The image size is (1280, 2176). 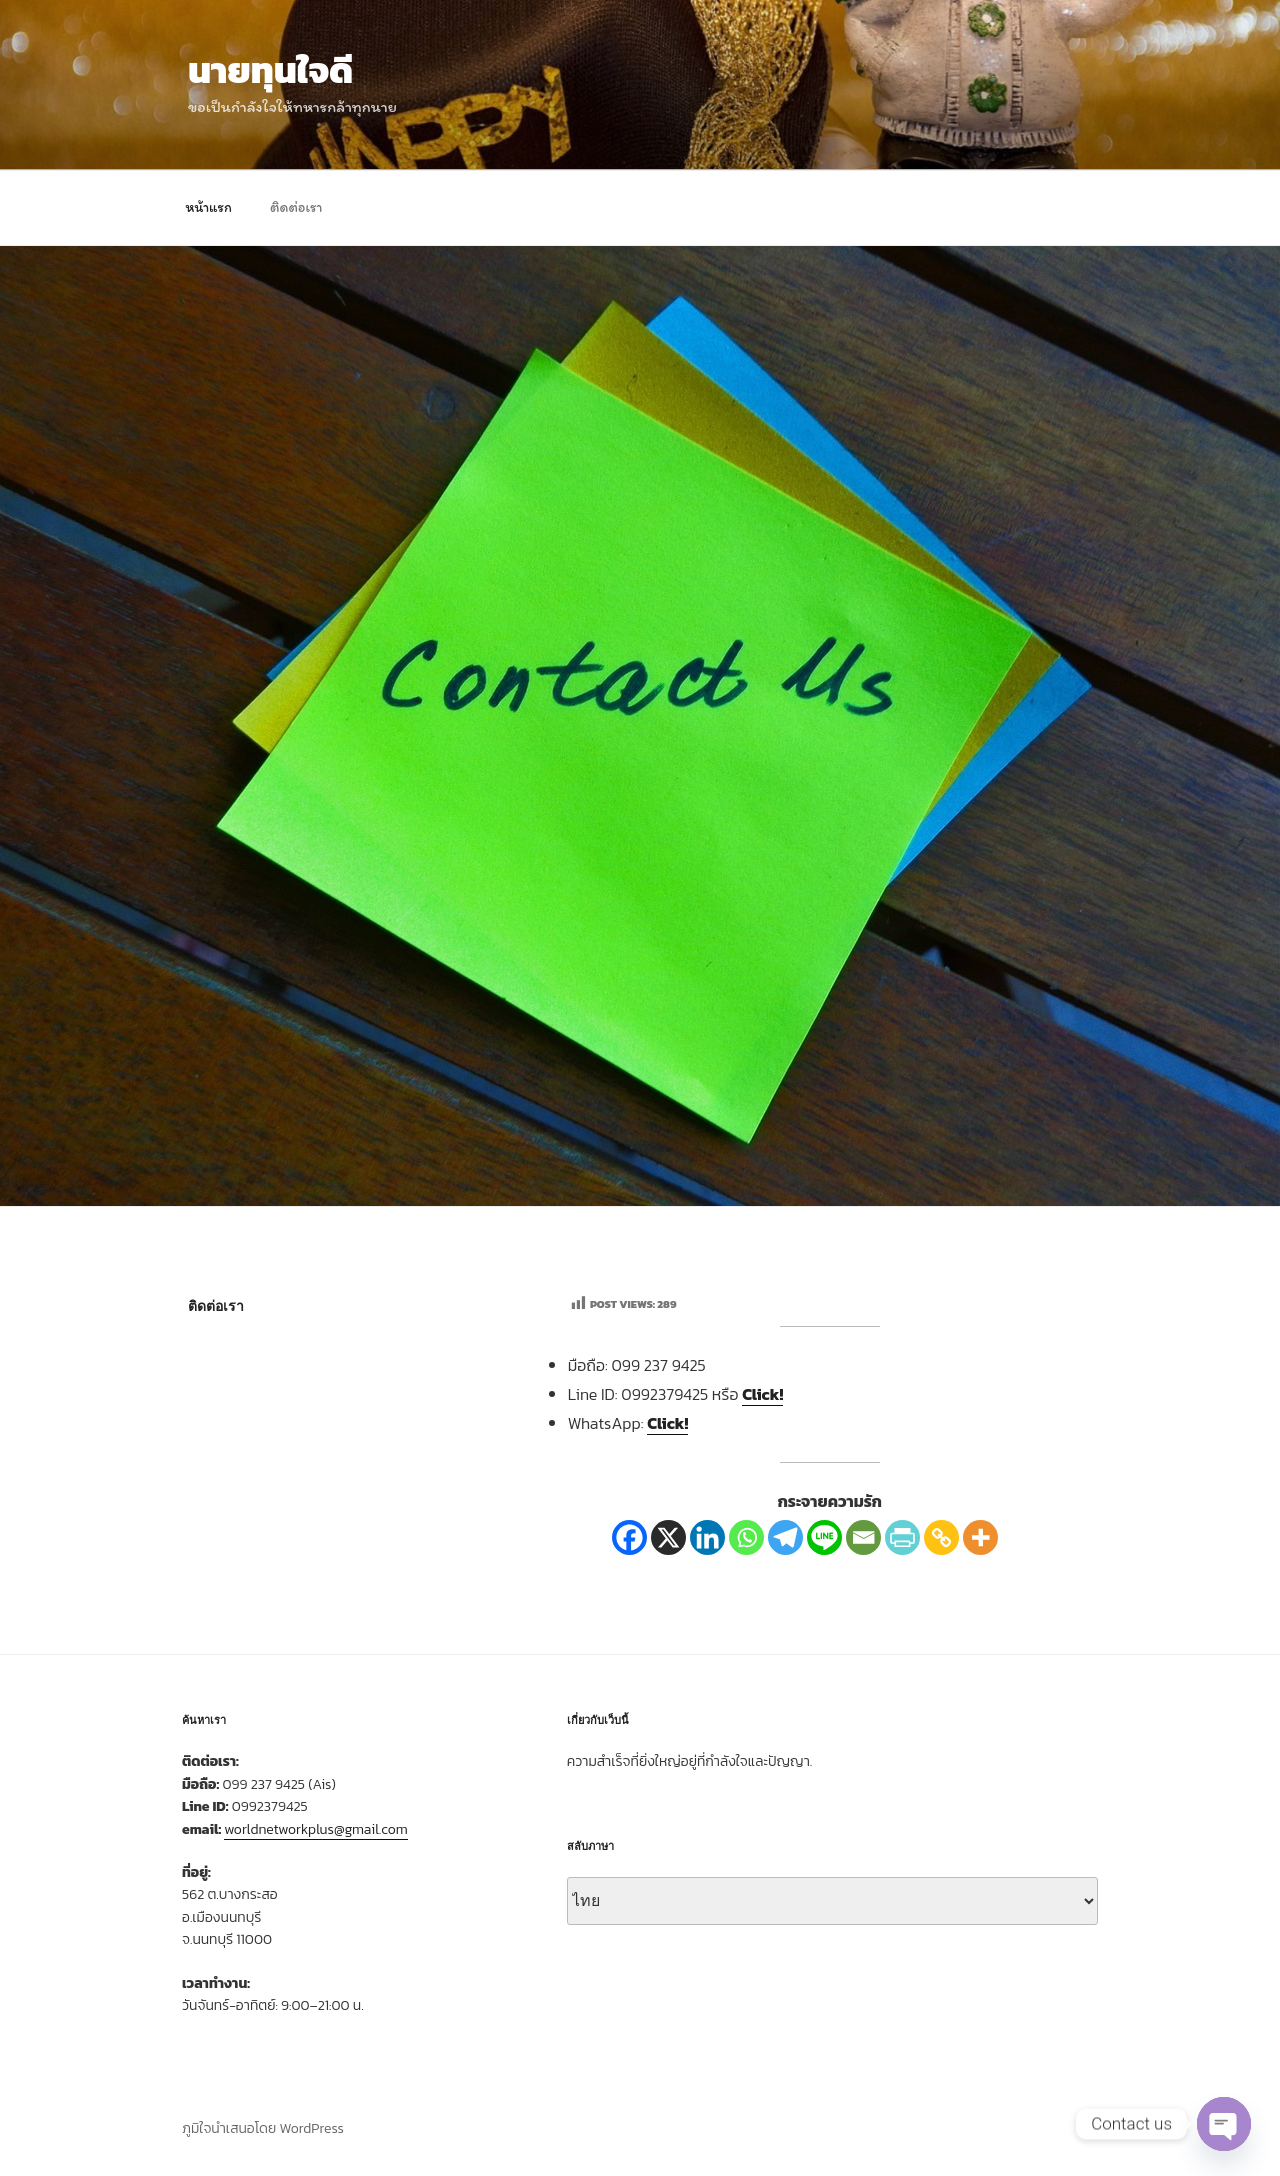 I want to click on worldnetworkplus@gmail.com, so click(x=316, y=1829).